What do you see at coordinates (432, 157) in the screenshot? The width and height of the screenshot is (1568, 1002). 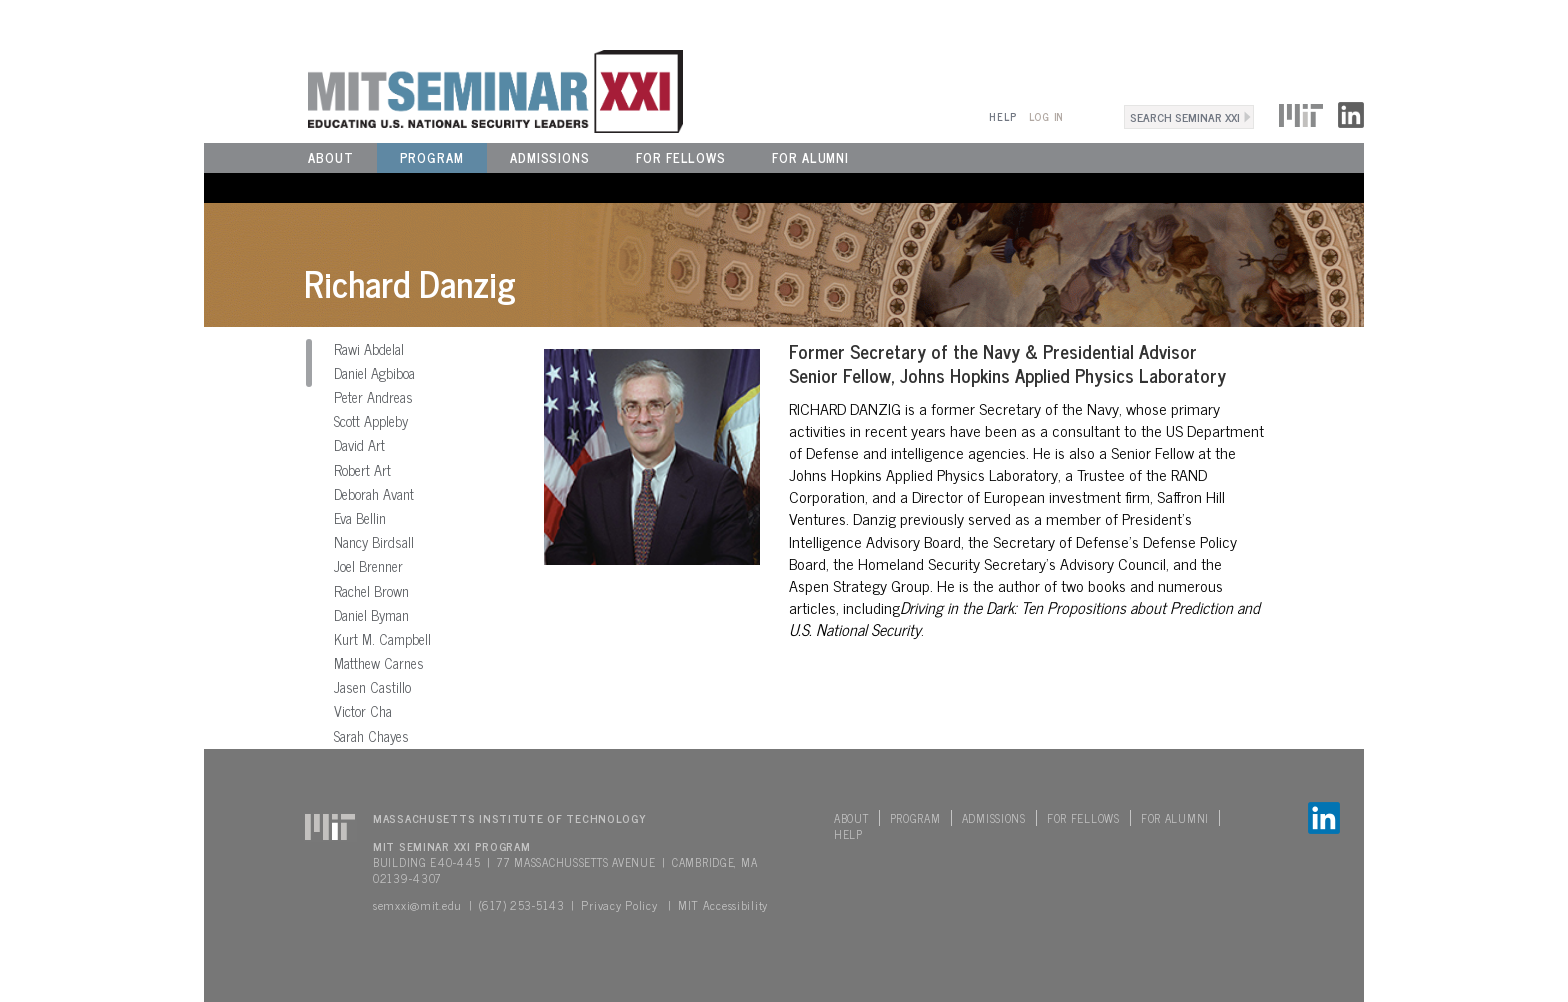 I see `Program` at bounding box center [432, 157].